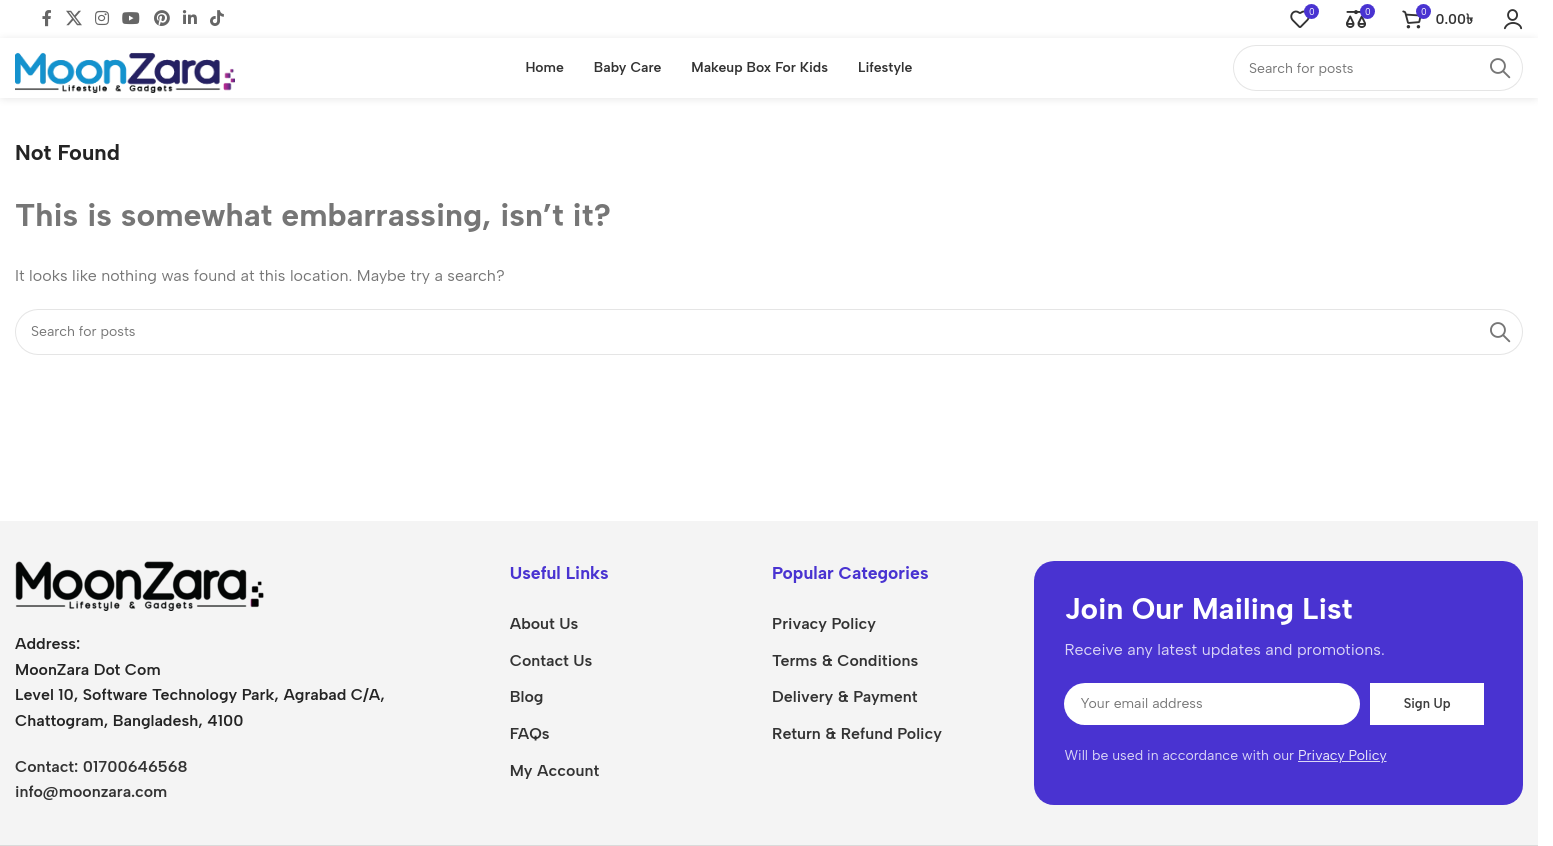 This screenshot has width=1553, height=846. Describe the element at coordinates (101, 17) in the screenshot. I see `[Instagram social link]` at that location.